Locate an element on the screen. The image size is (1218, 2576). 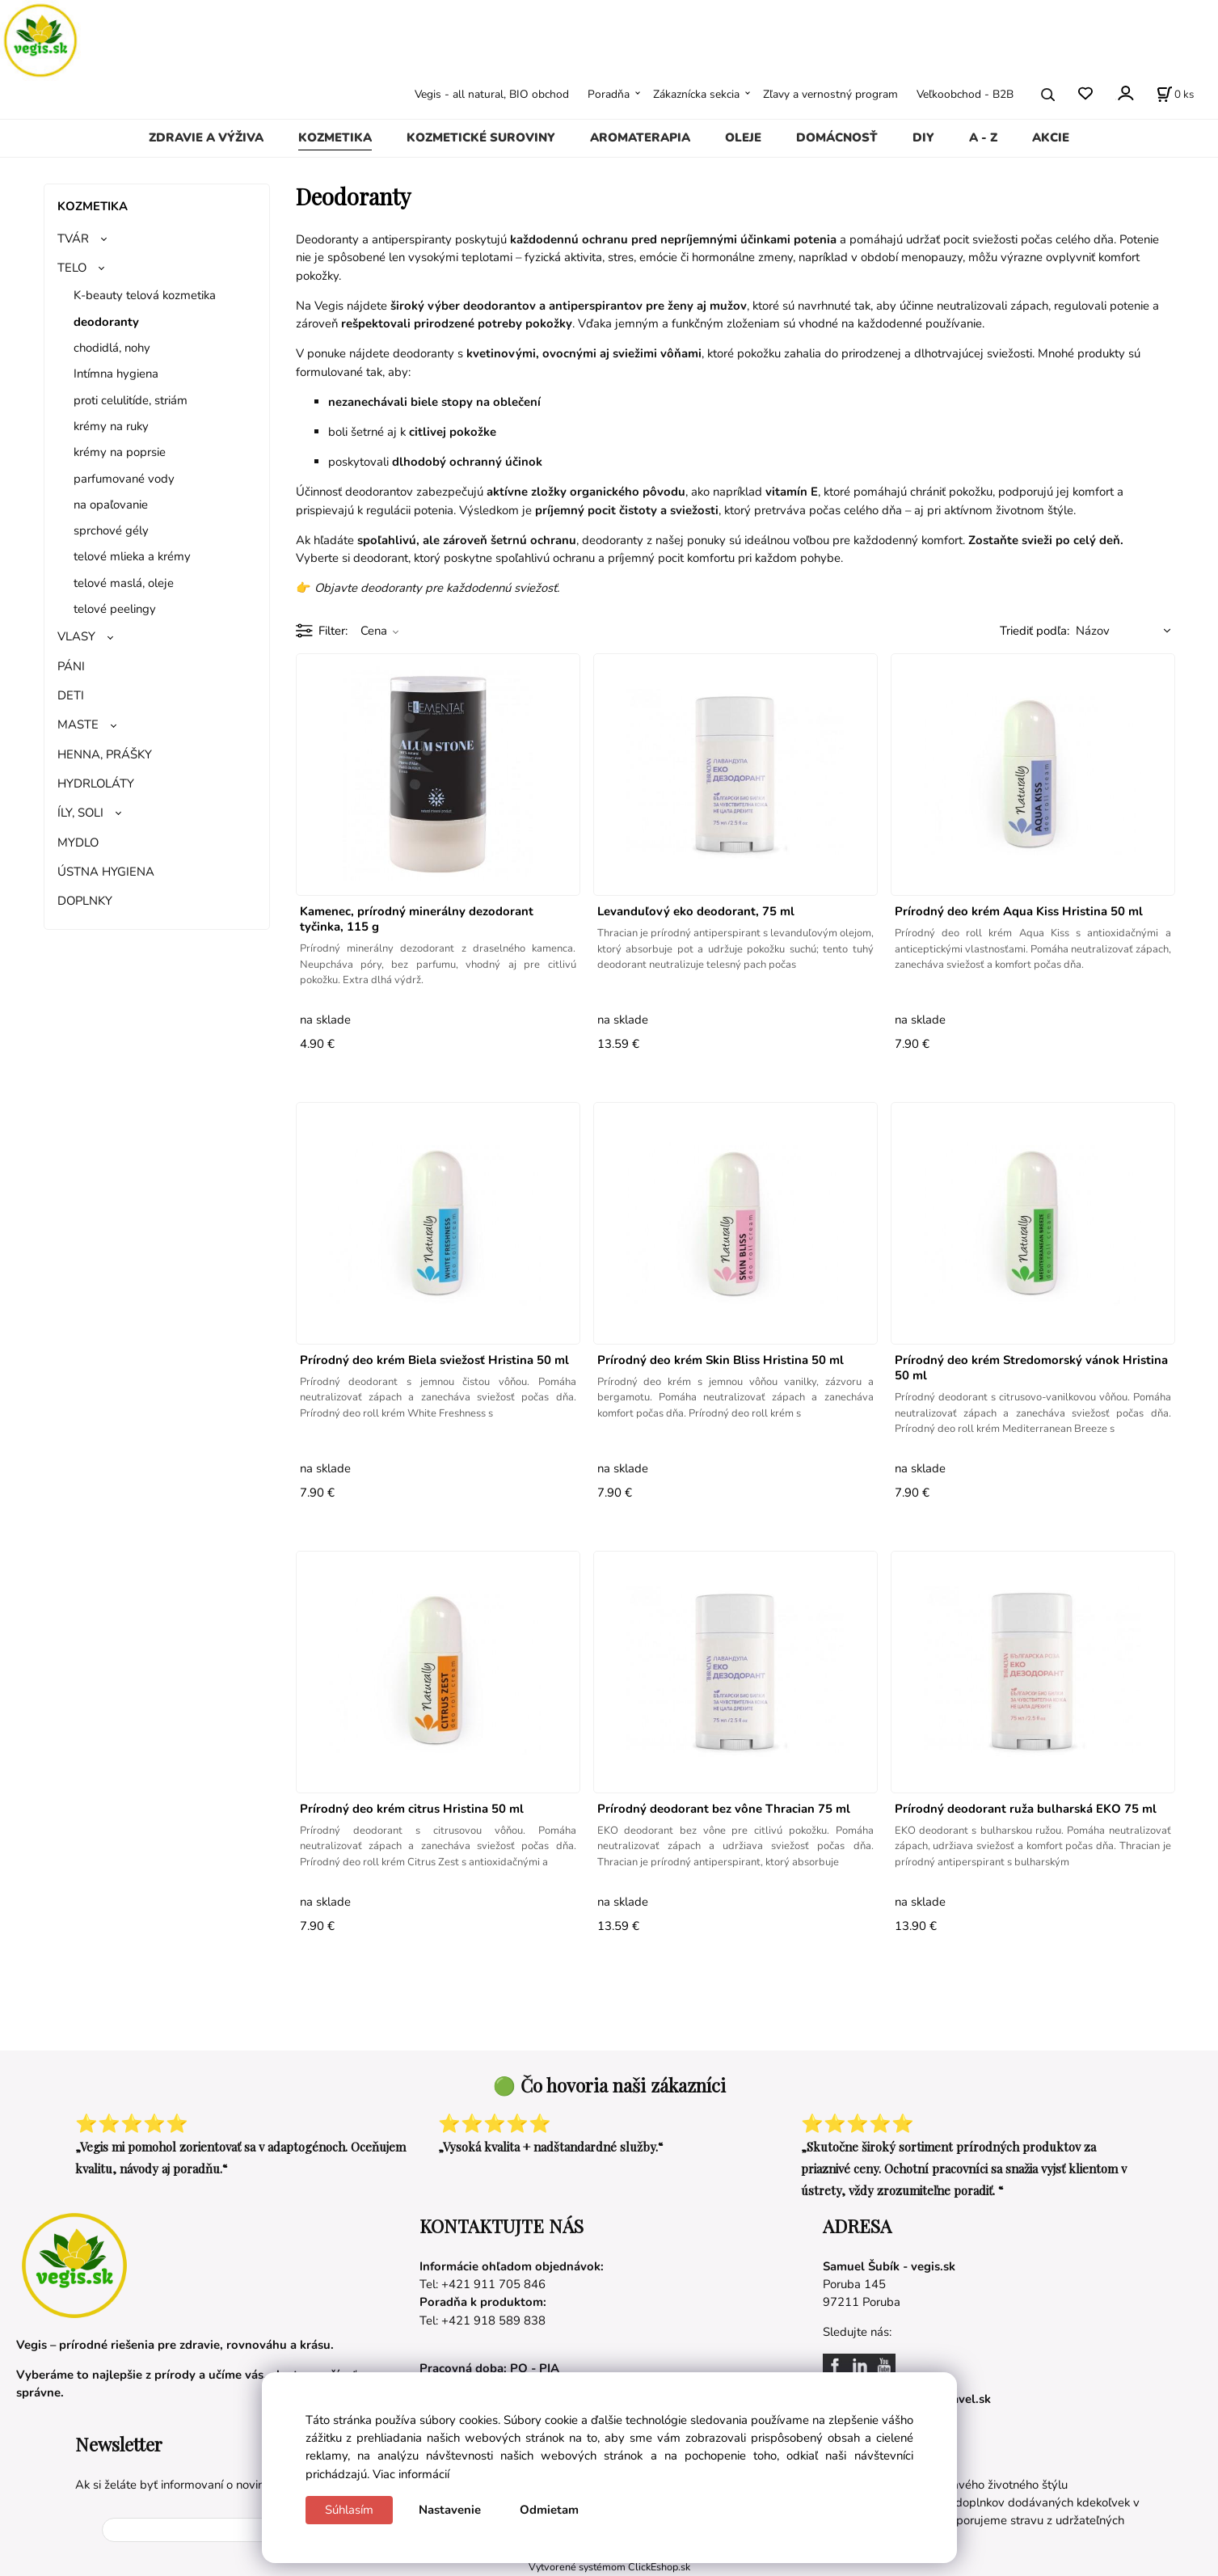
krémy na poprsie is located at coordinates (120, 452).